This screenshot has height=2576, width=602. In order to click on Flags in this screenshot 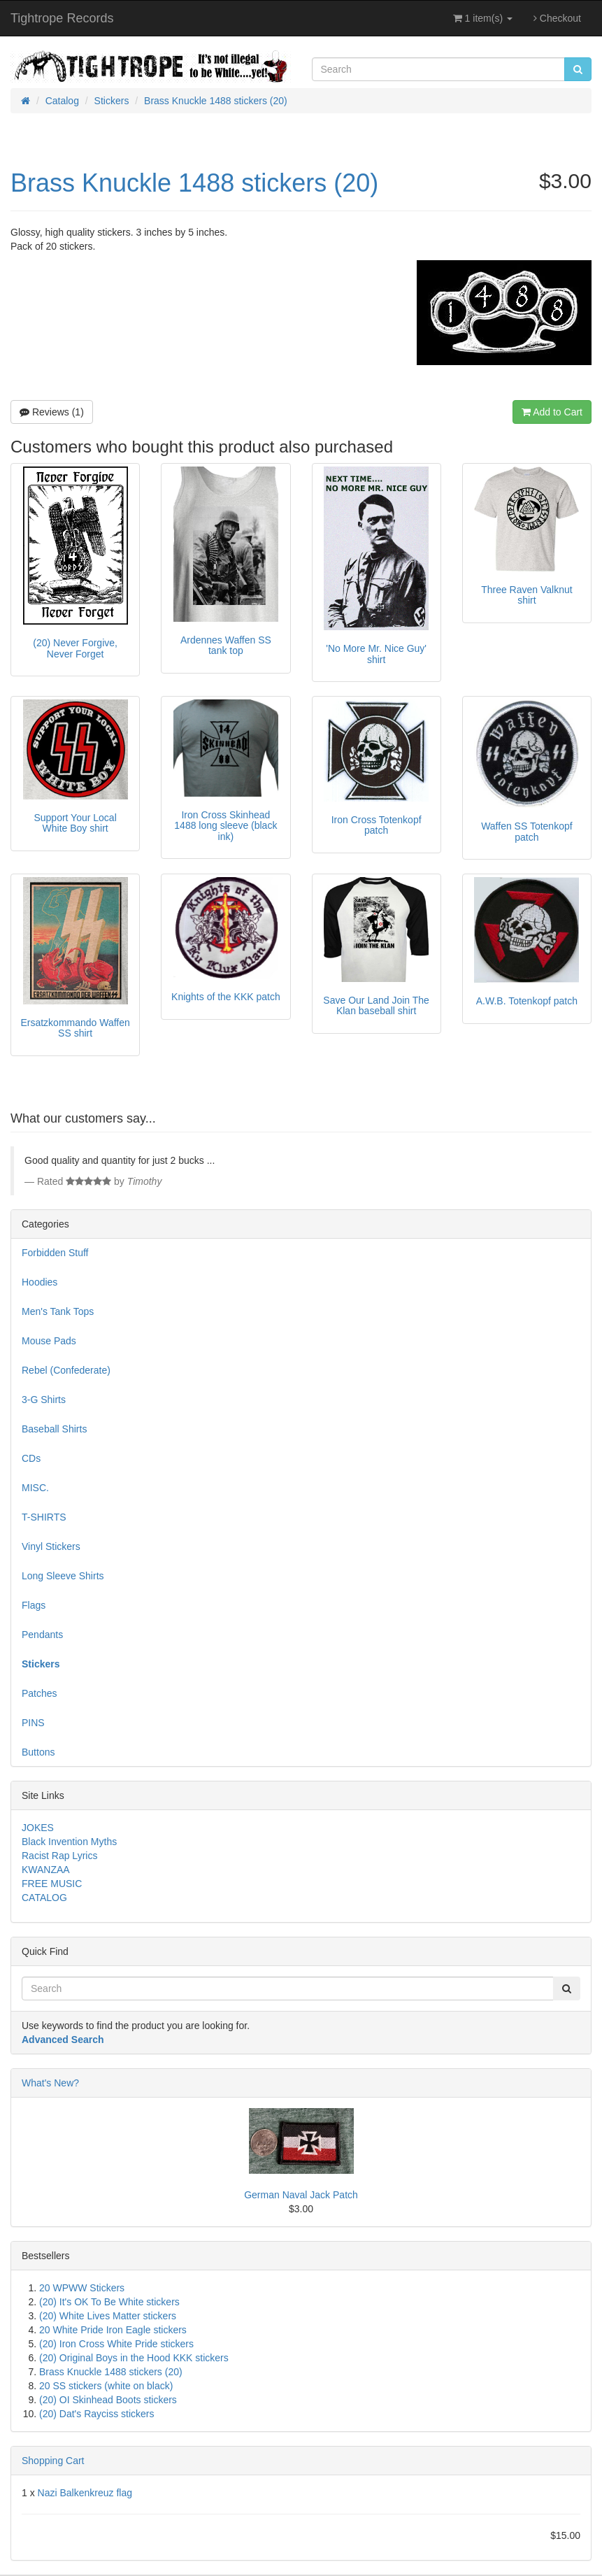, I will do `click(33, 1605)`.